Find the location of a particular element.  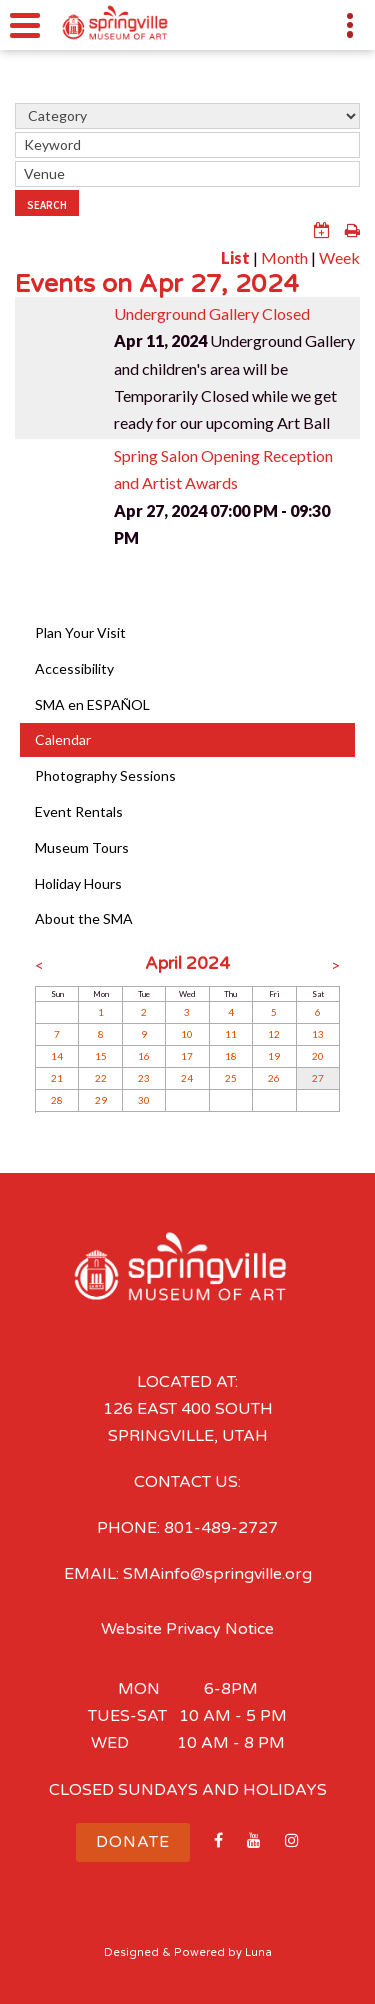

11 is located at coordinates (231, 1034).